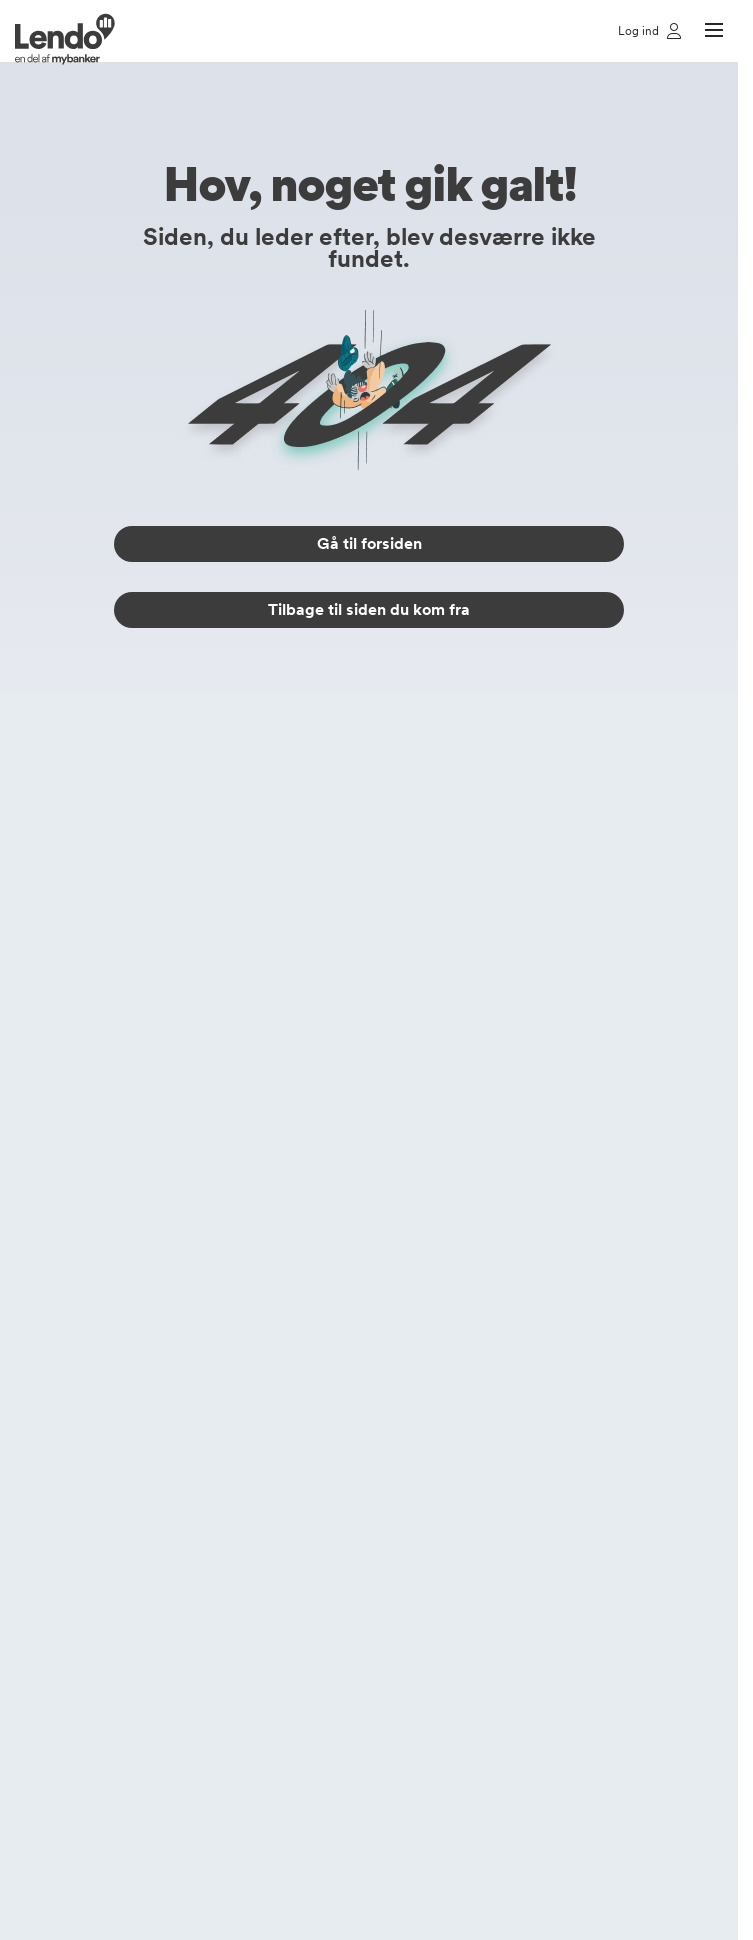 The width and height of the screenshot is (753, 1940). I want to click on Brugeraftale, so click(418, 1475).